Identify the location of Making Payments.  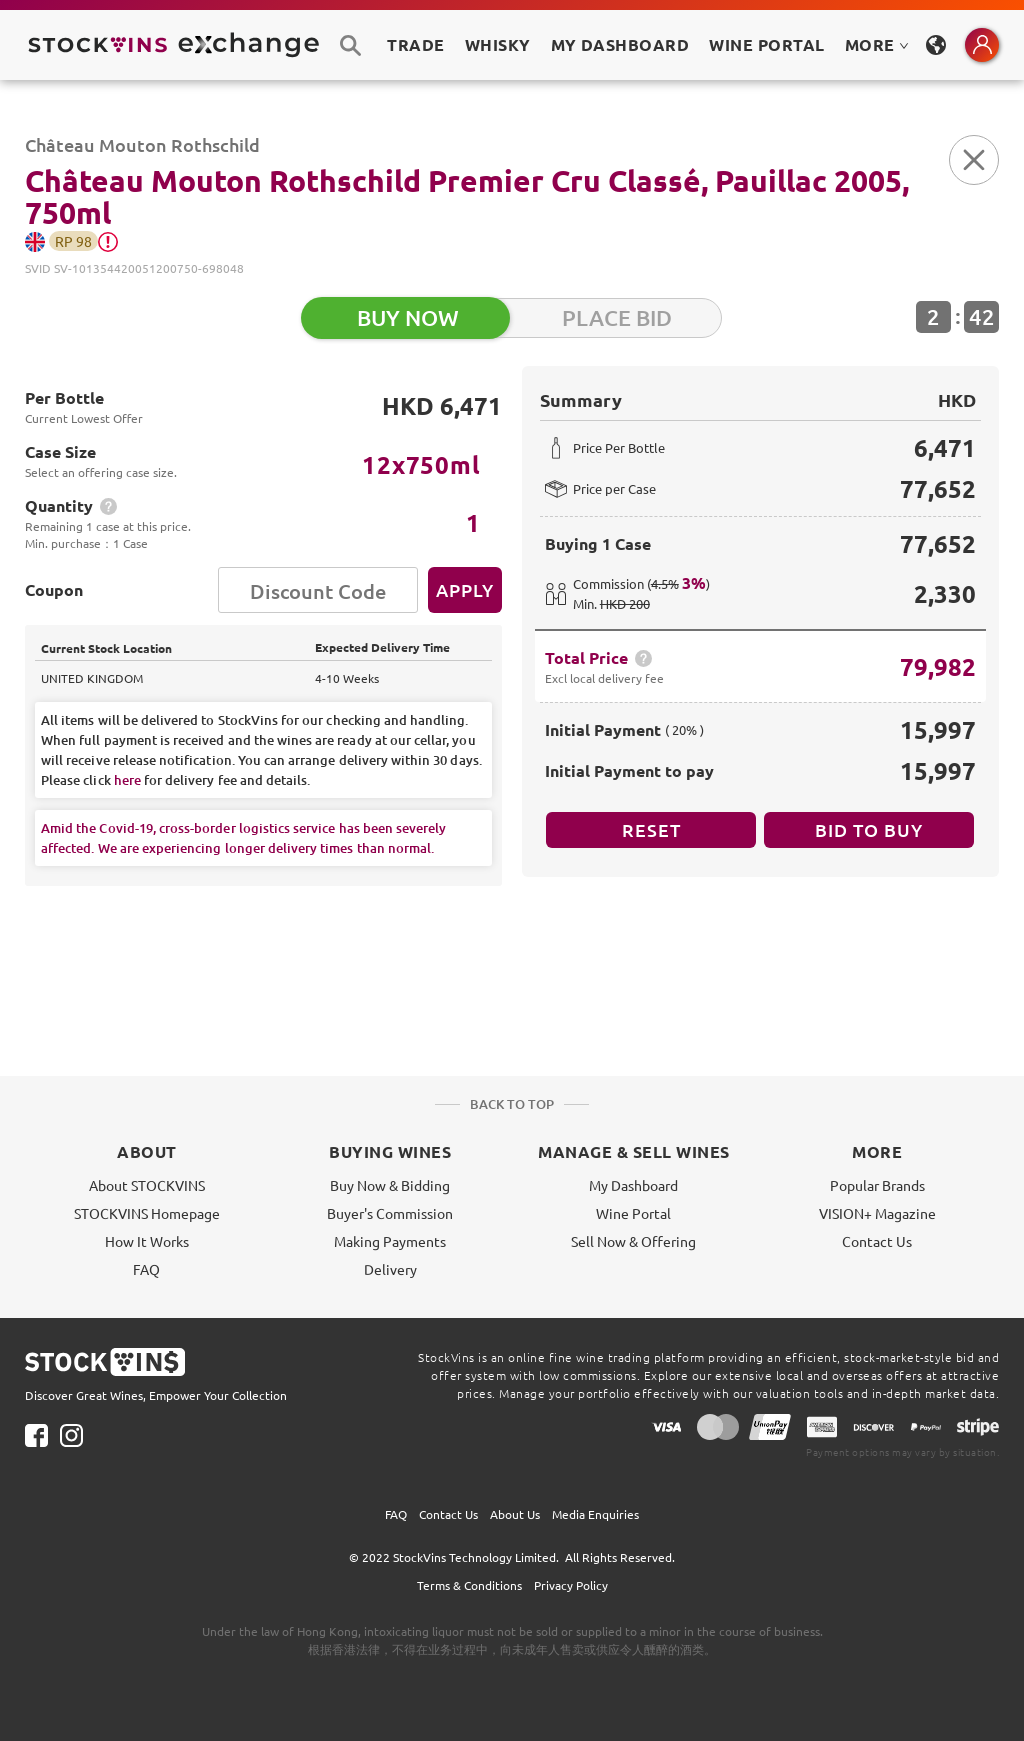
(390, 1241).